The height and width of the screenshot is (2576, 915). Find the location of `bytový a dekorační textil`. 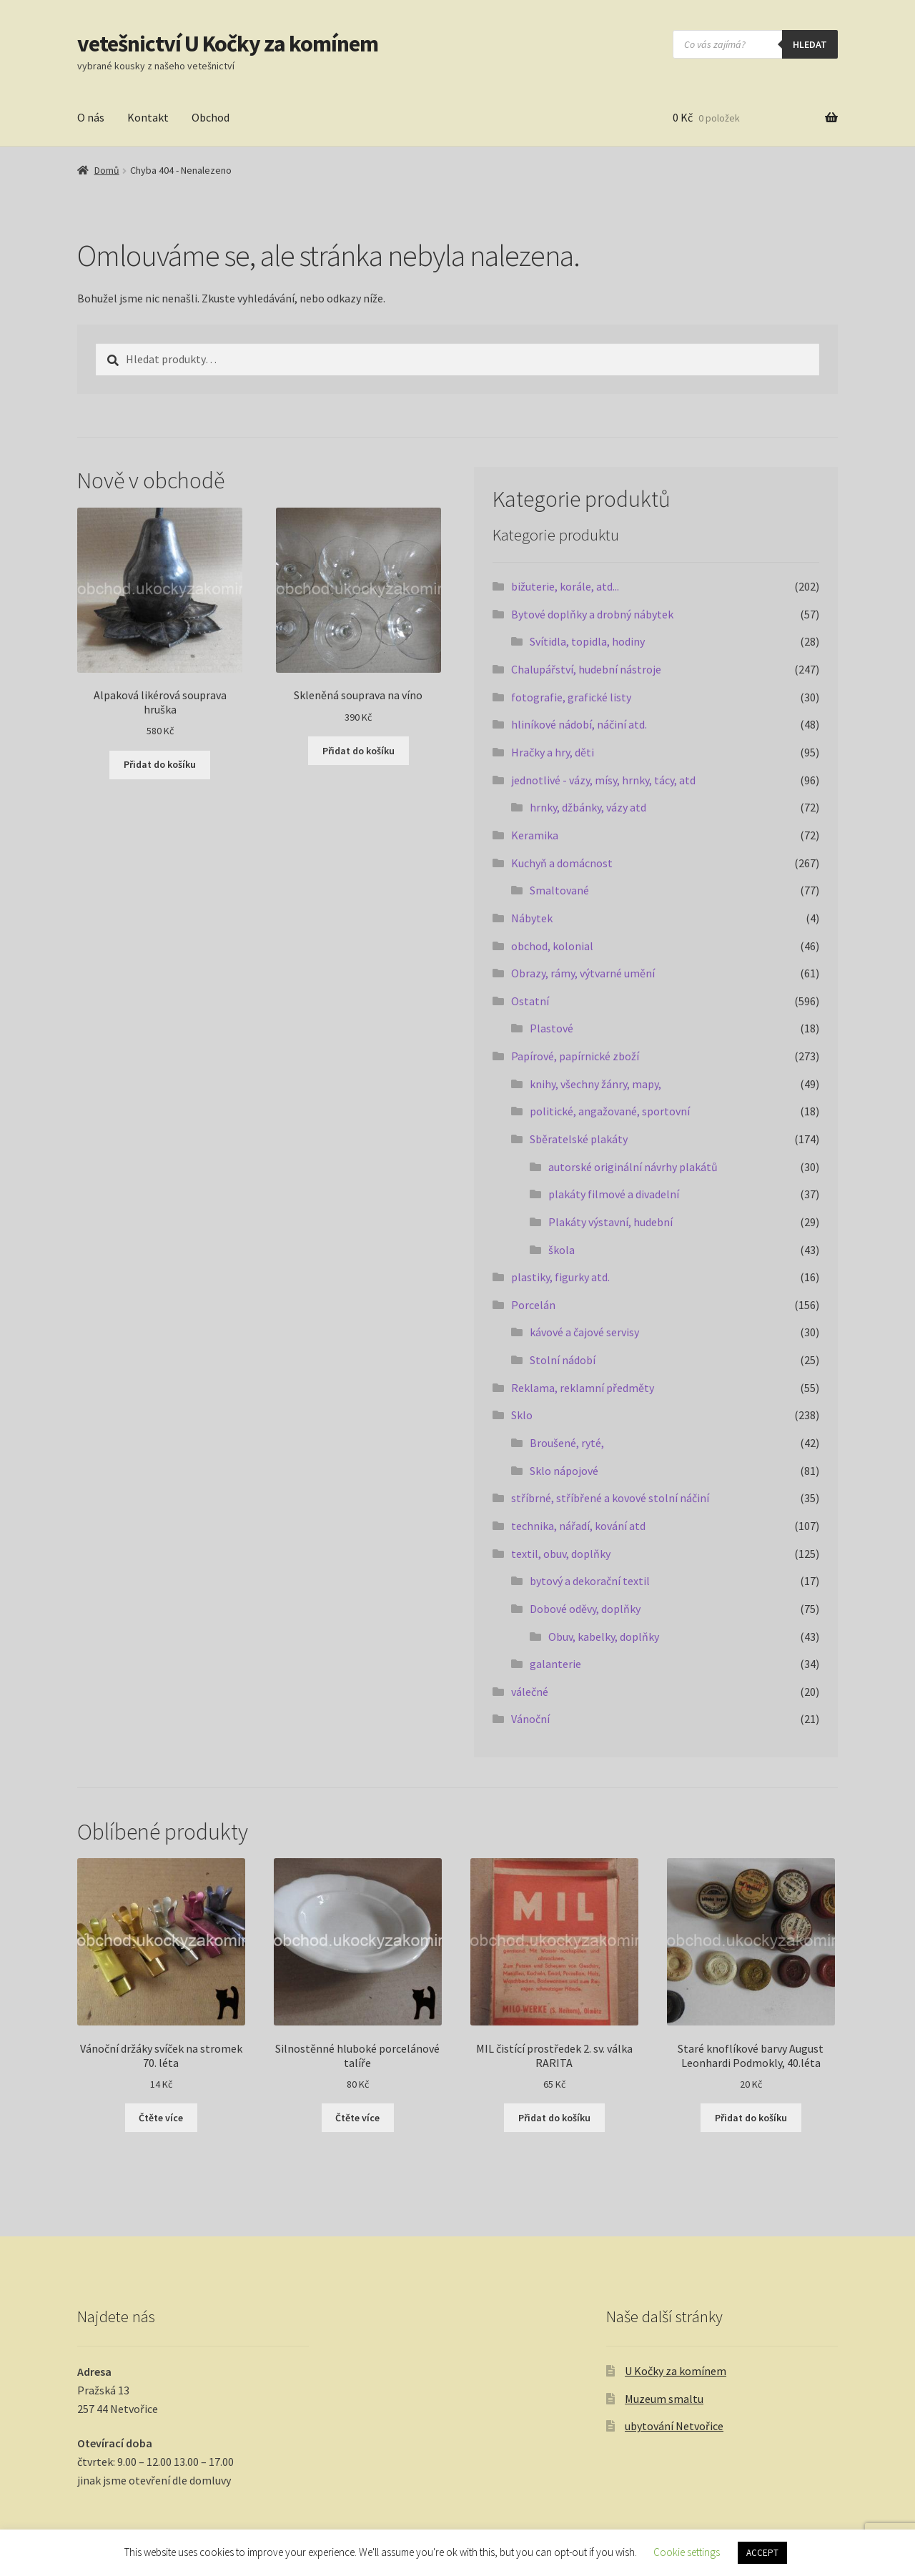

bytový a dekorační textil is located at coordinates (590, 1581).